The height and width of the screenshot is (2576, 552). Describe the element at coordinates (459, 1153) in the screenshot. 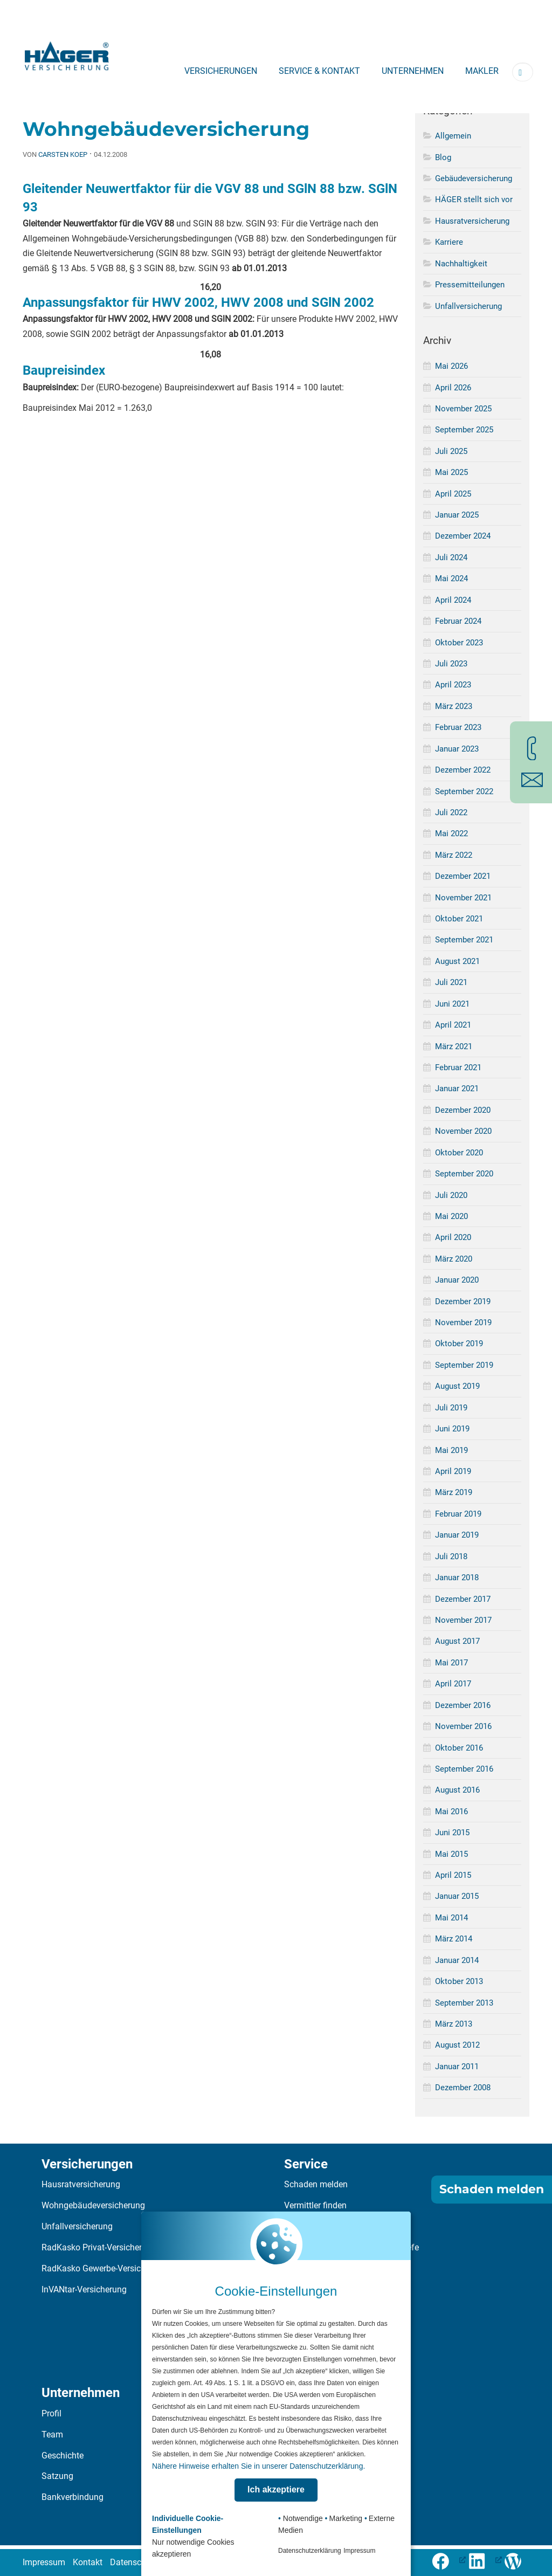

I see `Oktober 2020` at that location.